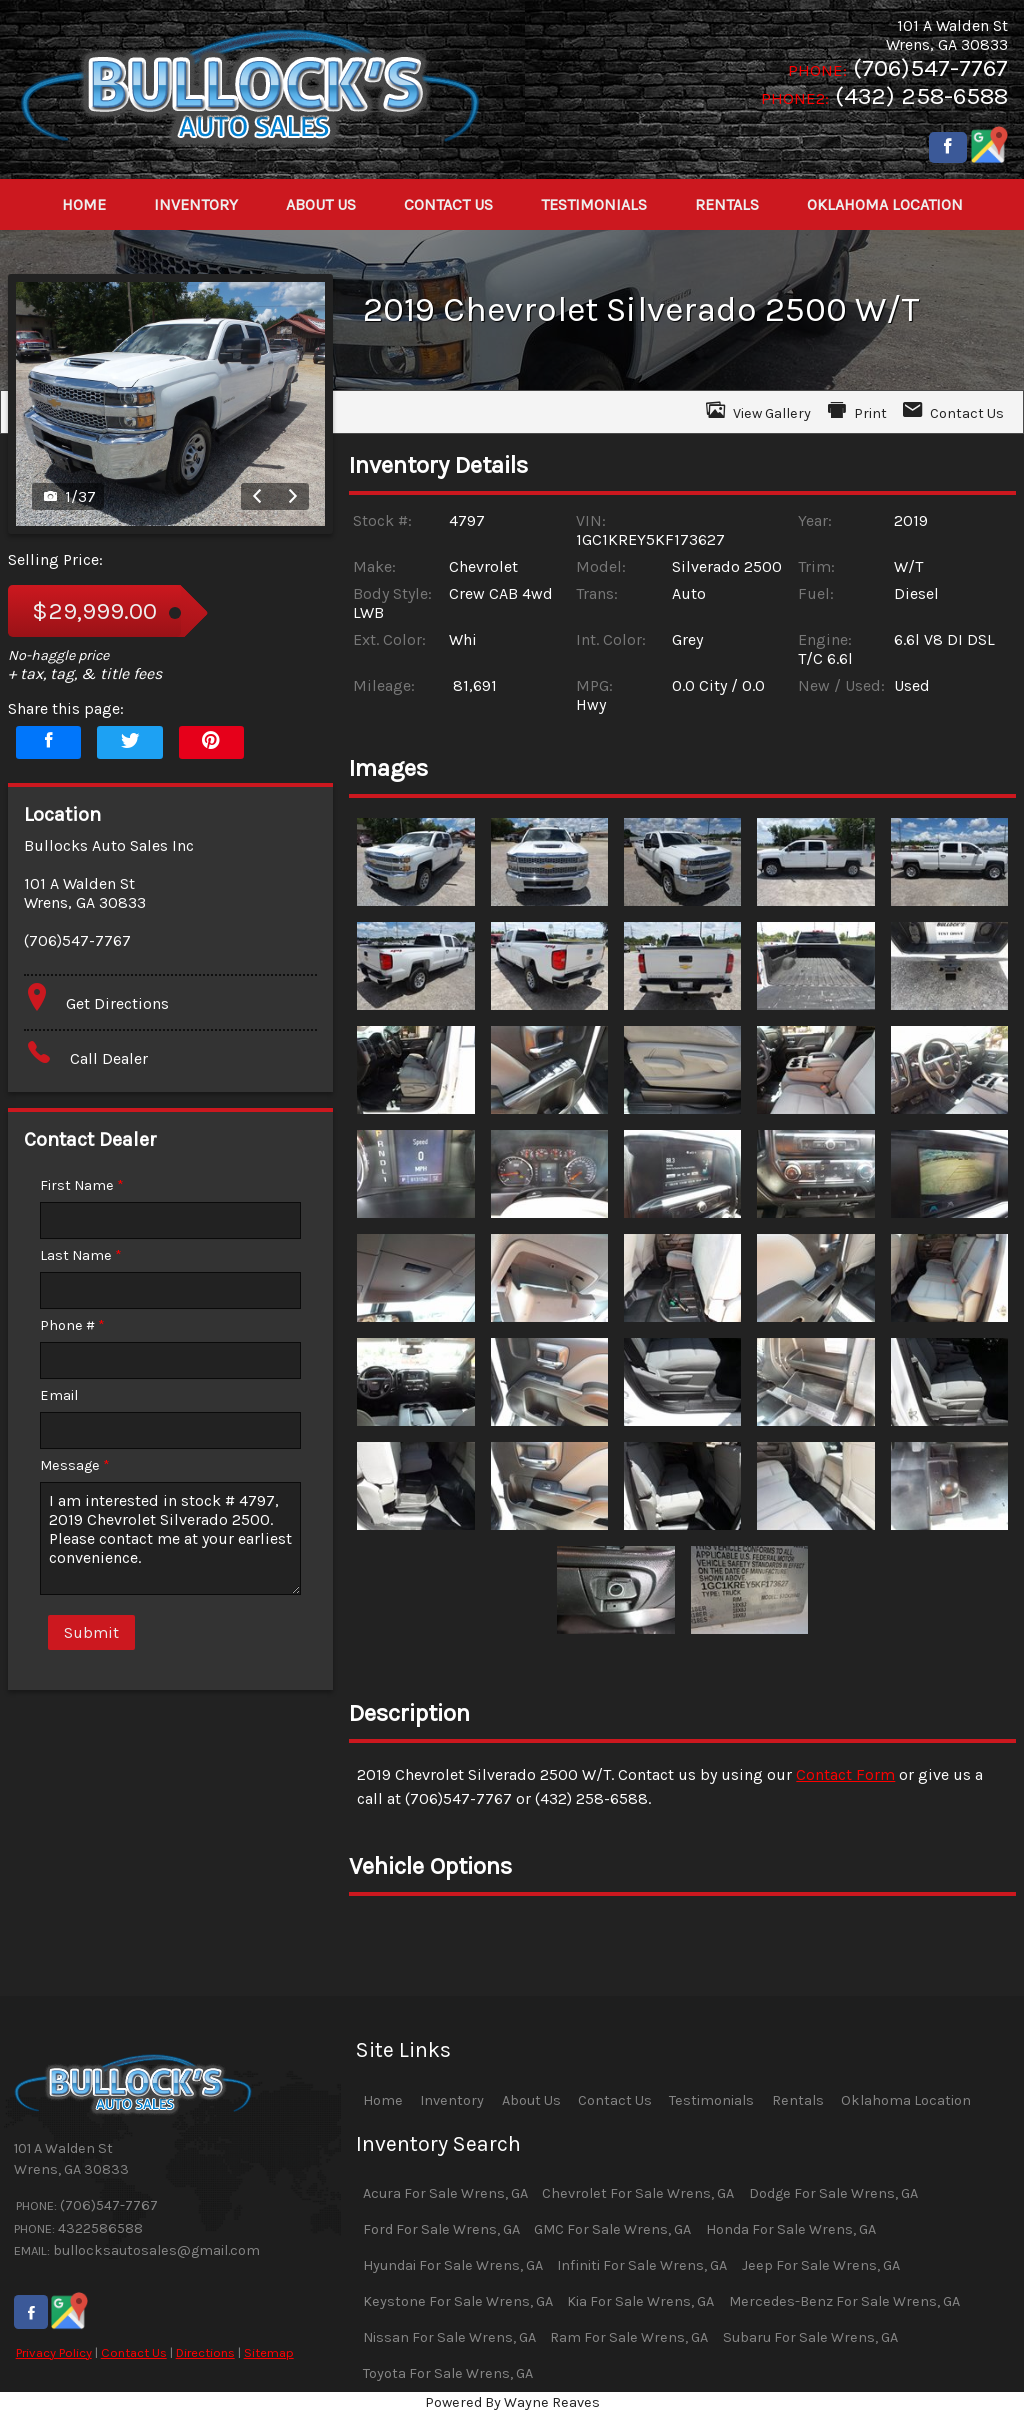 The width and height of the screenshot is (1024, 2413). What do you see at coordinates (821, 2265) in the screenshot?
I see `Jeep For Sale Wrens, GA` at bounding box center [821, 2265].